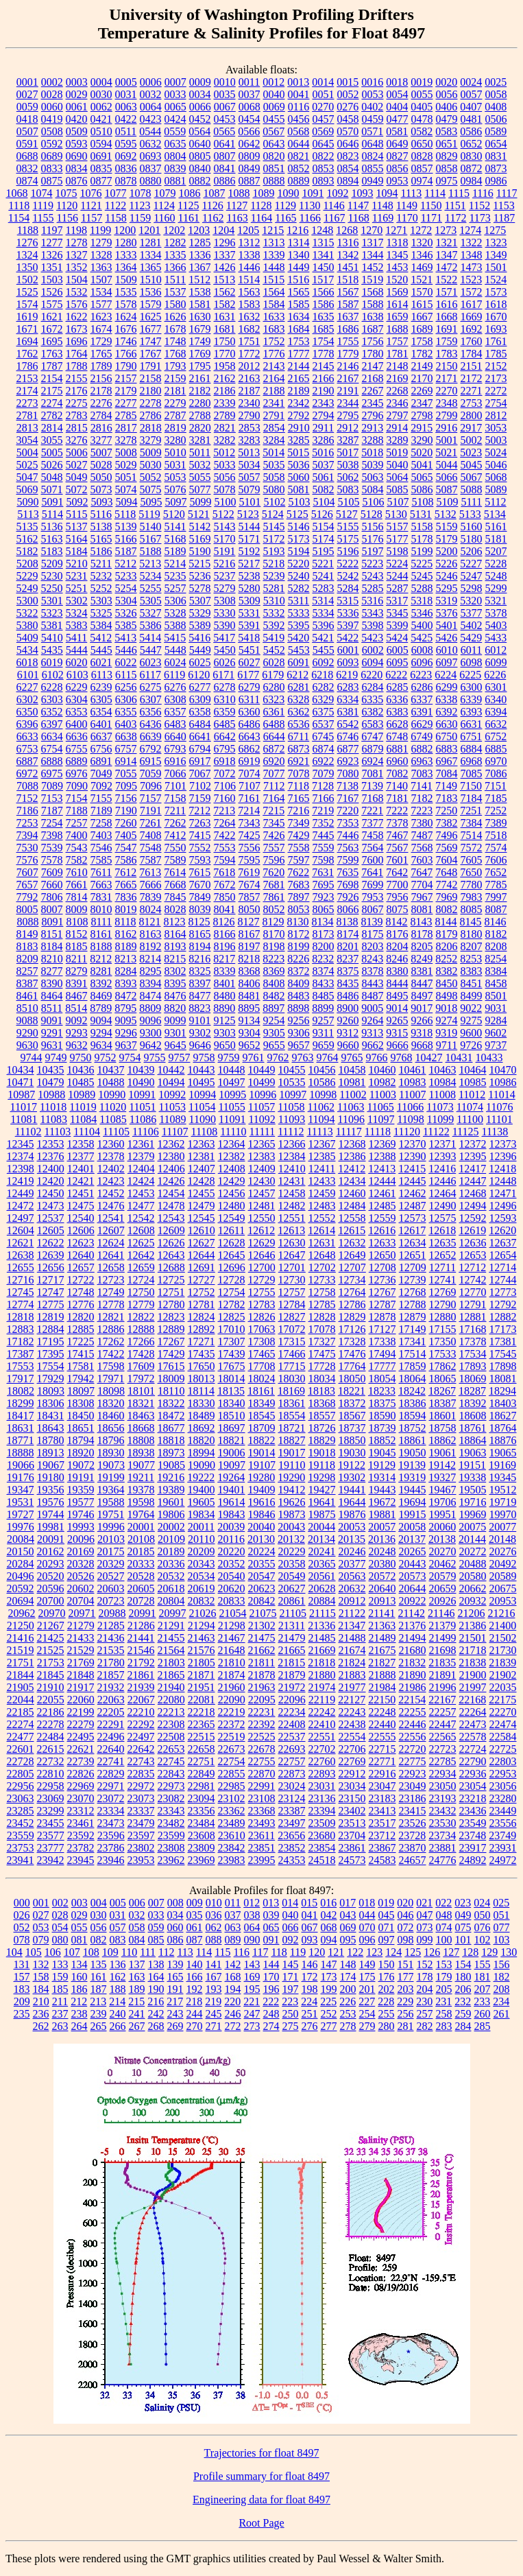 The width and height of the screenshot is (523, 2576). What do you see at coordinates (81, 1304) in the screenshot?
I see `12776` at bounding box center [81, 1304].